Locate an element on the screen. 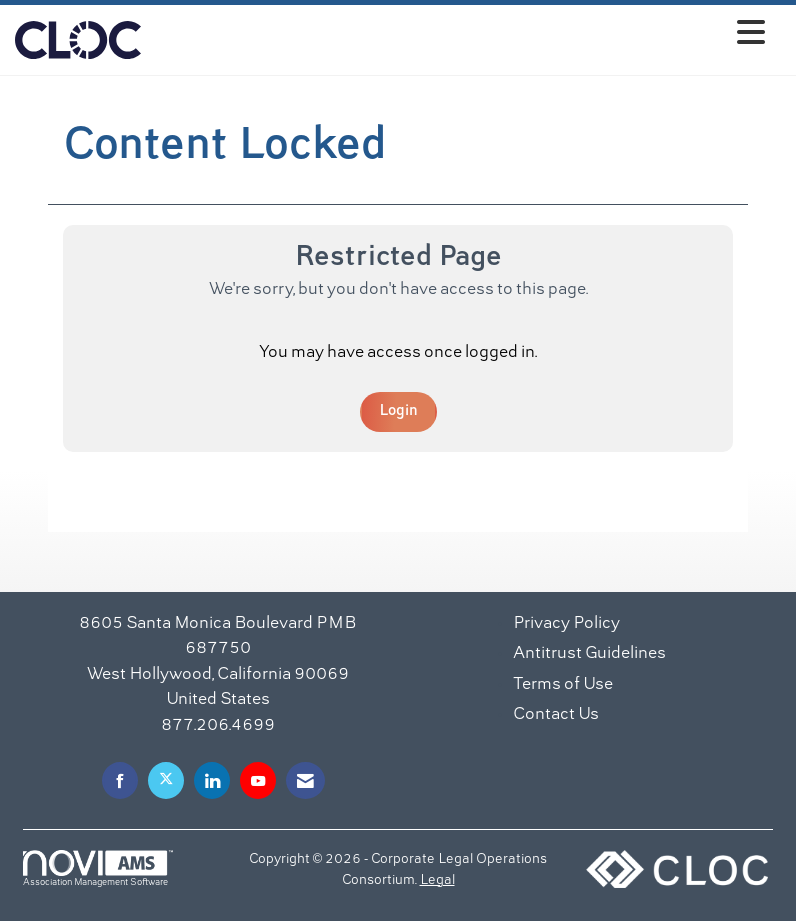  [Connect with us on LinkedIn] is located at coordinates (212, 780).